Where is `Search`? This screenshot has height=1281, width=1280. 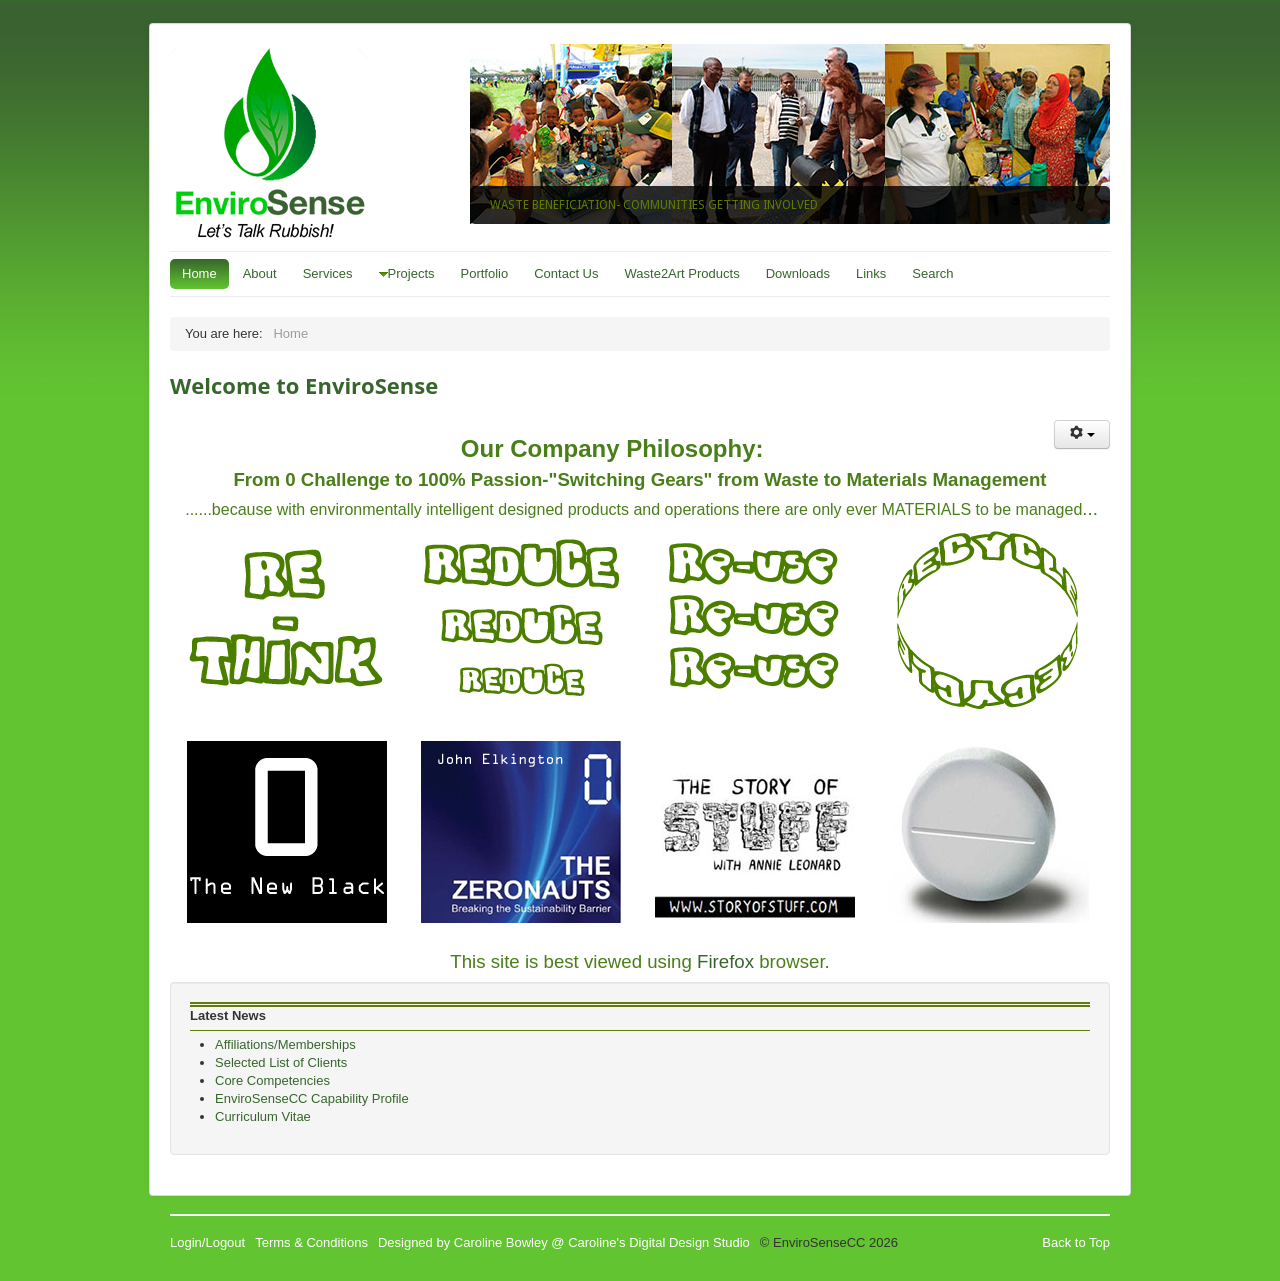
Search is located at coordinates (932, 273).